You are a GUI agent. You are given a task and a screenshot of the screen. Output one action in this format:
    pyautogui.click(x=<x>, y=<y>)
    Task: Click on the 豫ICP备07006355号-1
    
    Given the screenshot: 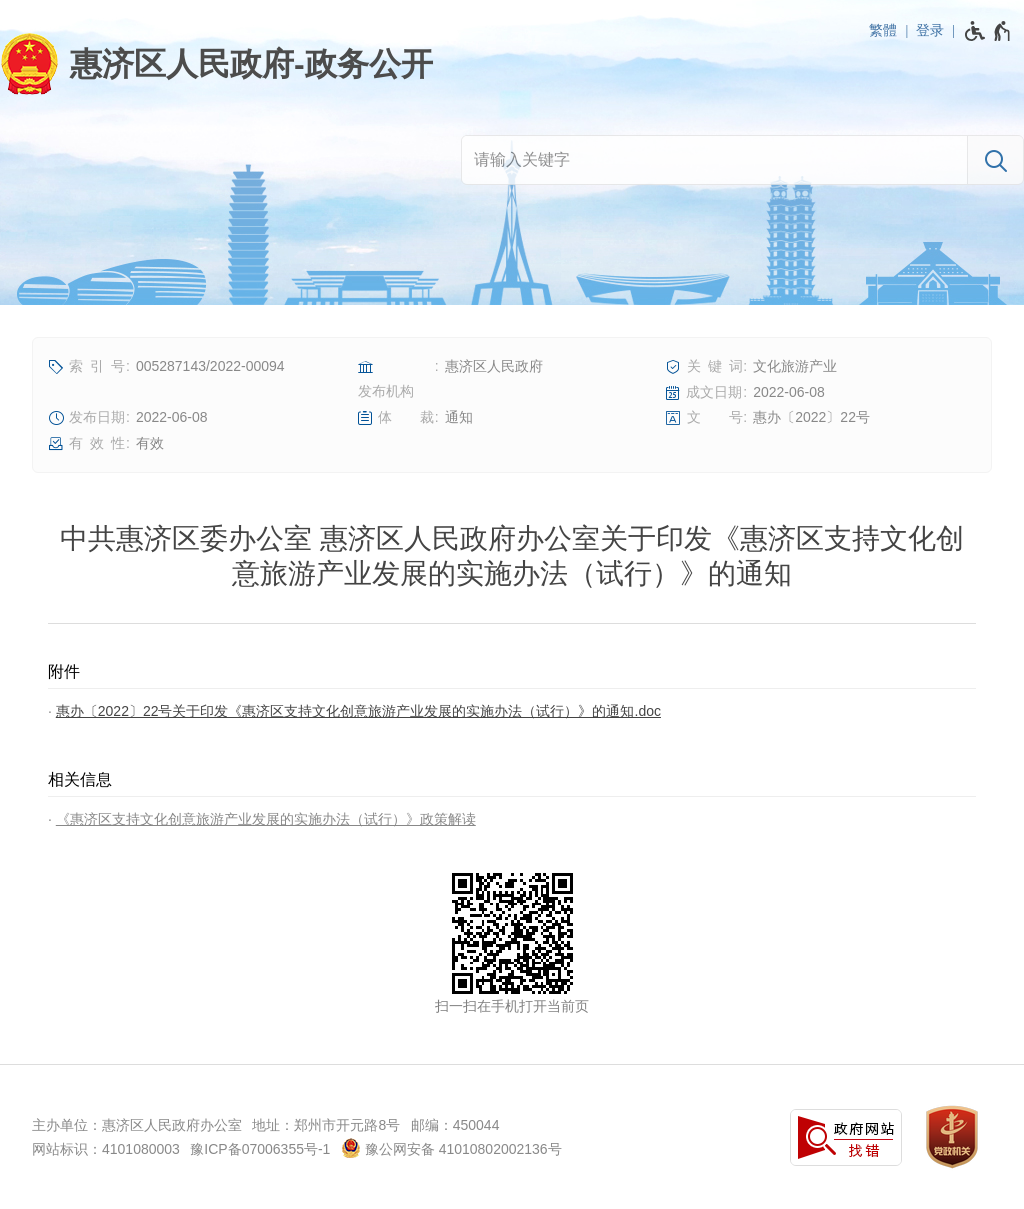 What is the action you would take?
    pyautogui.click(x=260, y=1149)
    